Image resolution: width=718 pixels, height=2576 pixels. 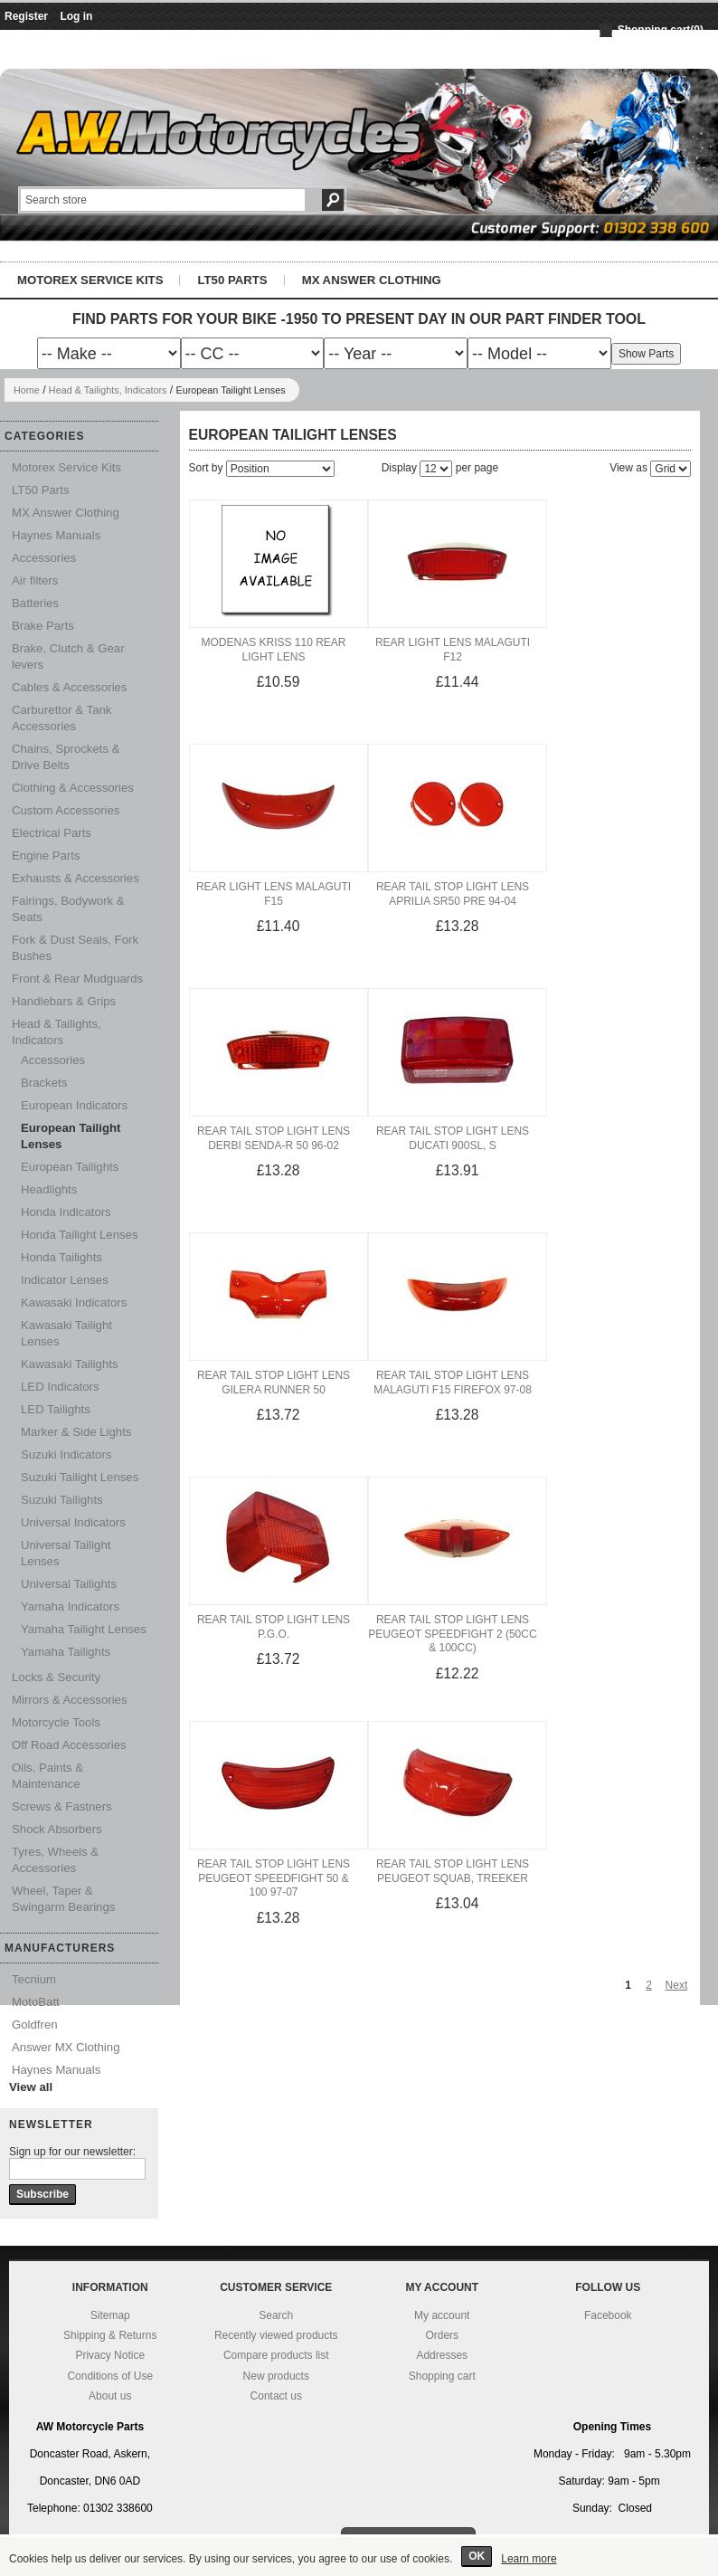 I want to click on Yamaha Tailights, so click(x=65, y=1652).